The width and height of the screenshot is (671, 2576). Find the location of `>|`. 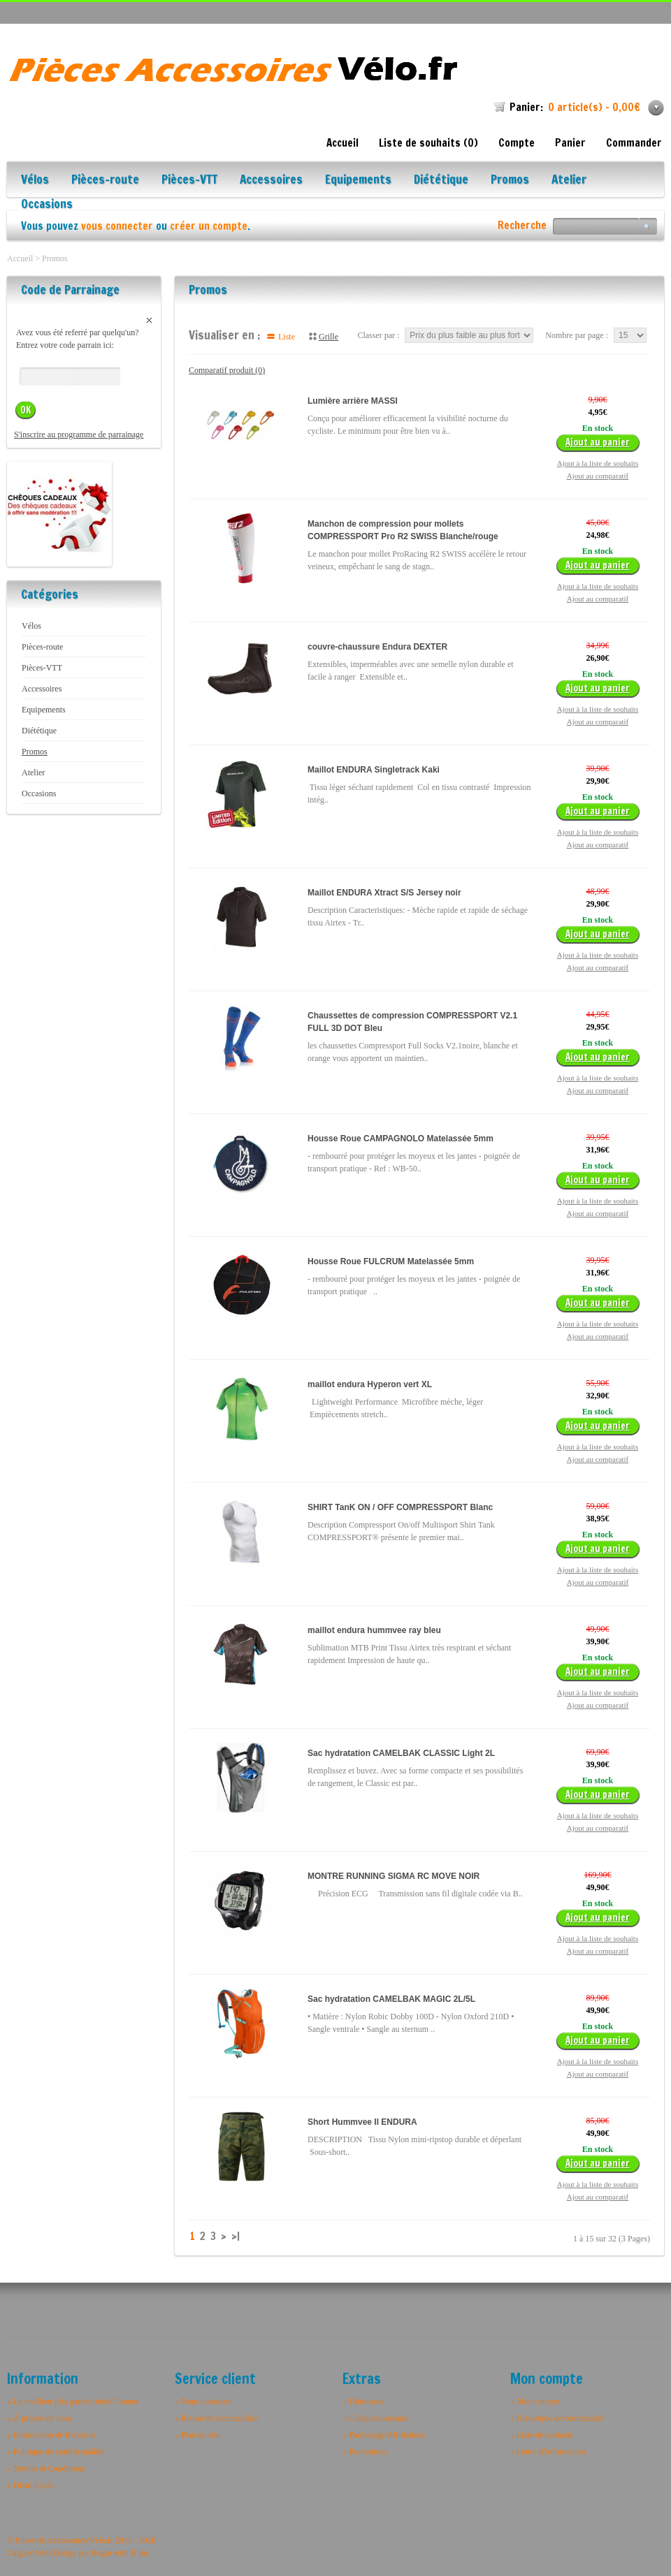

>| is located at coordinates (235, 2236).